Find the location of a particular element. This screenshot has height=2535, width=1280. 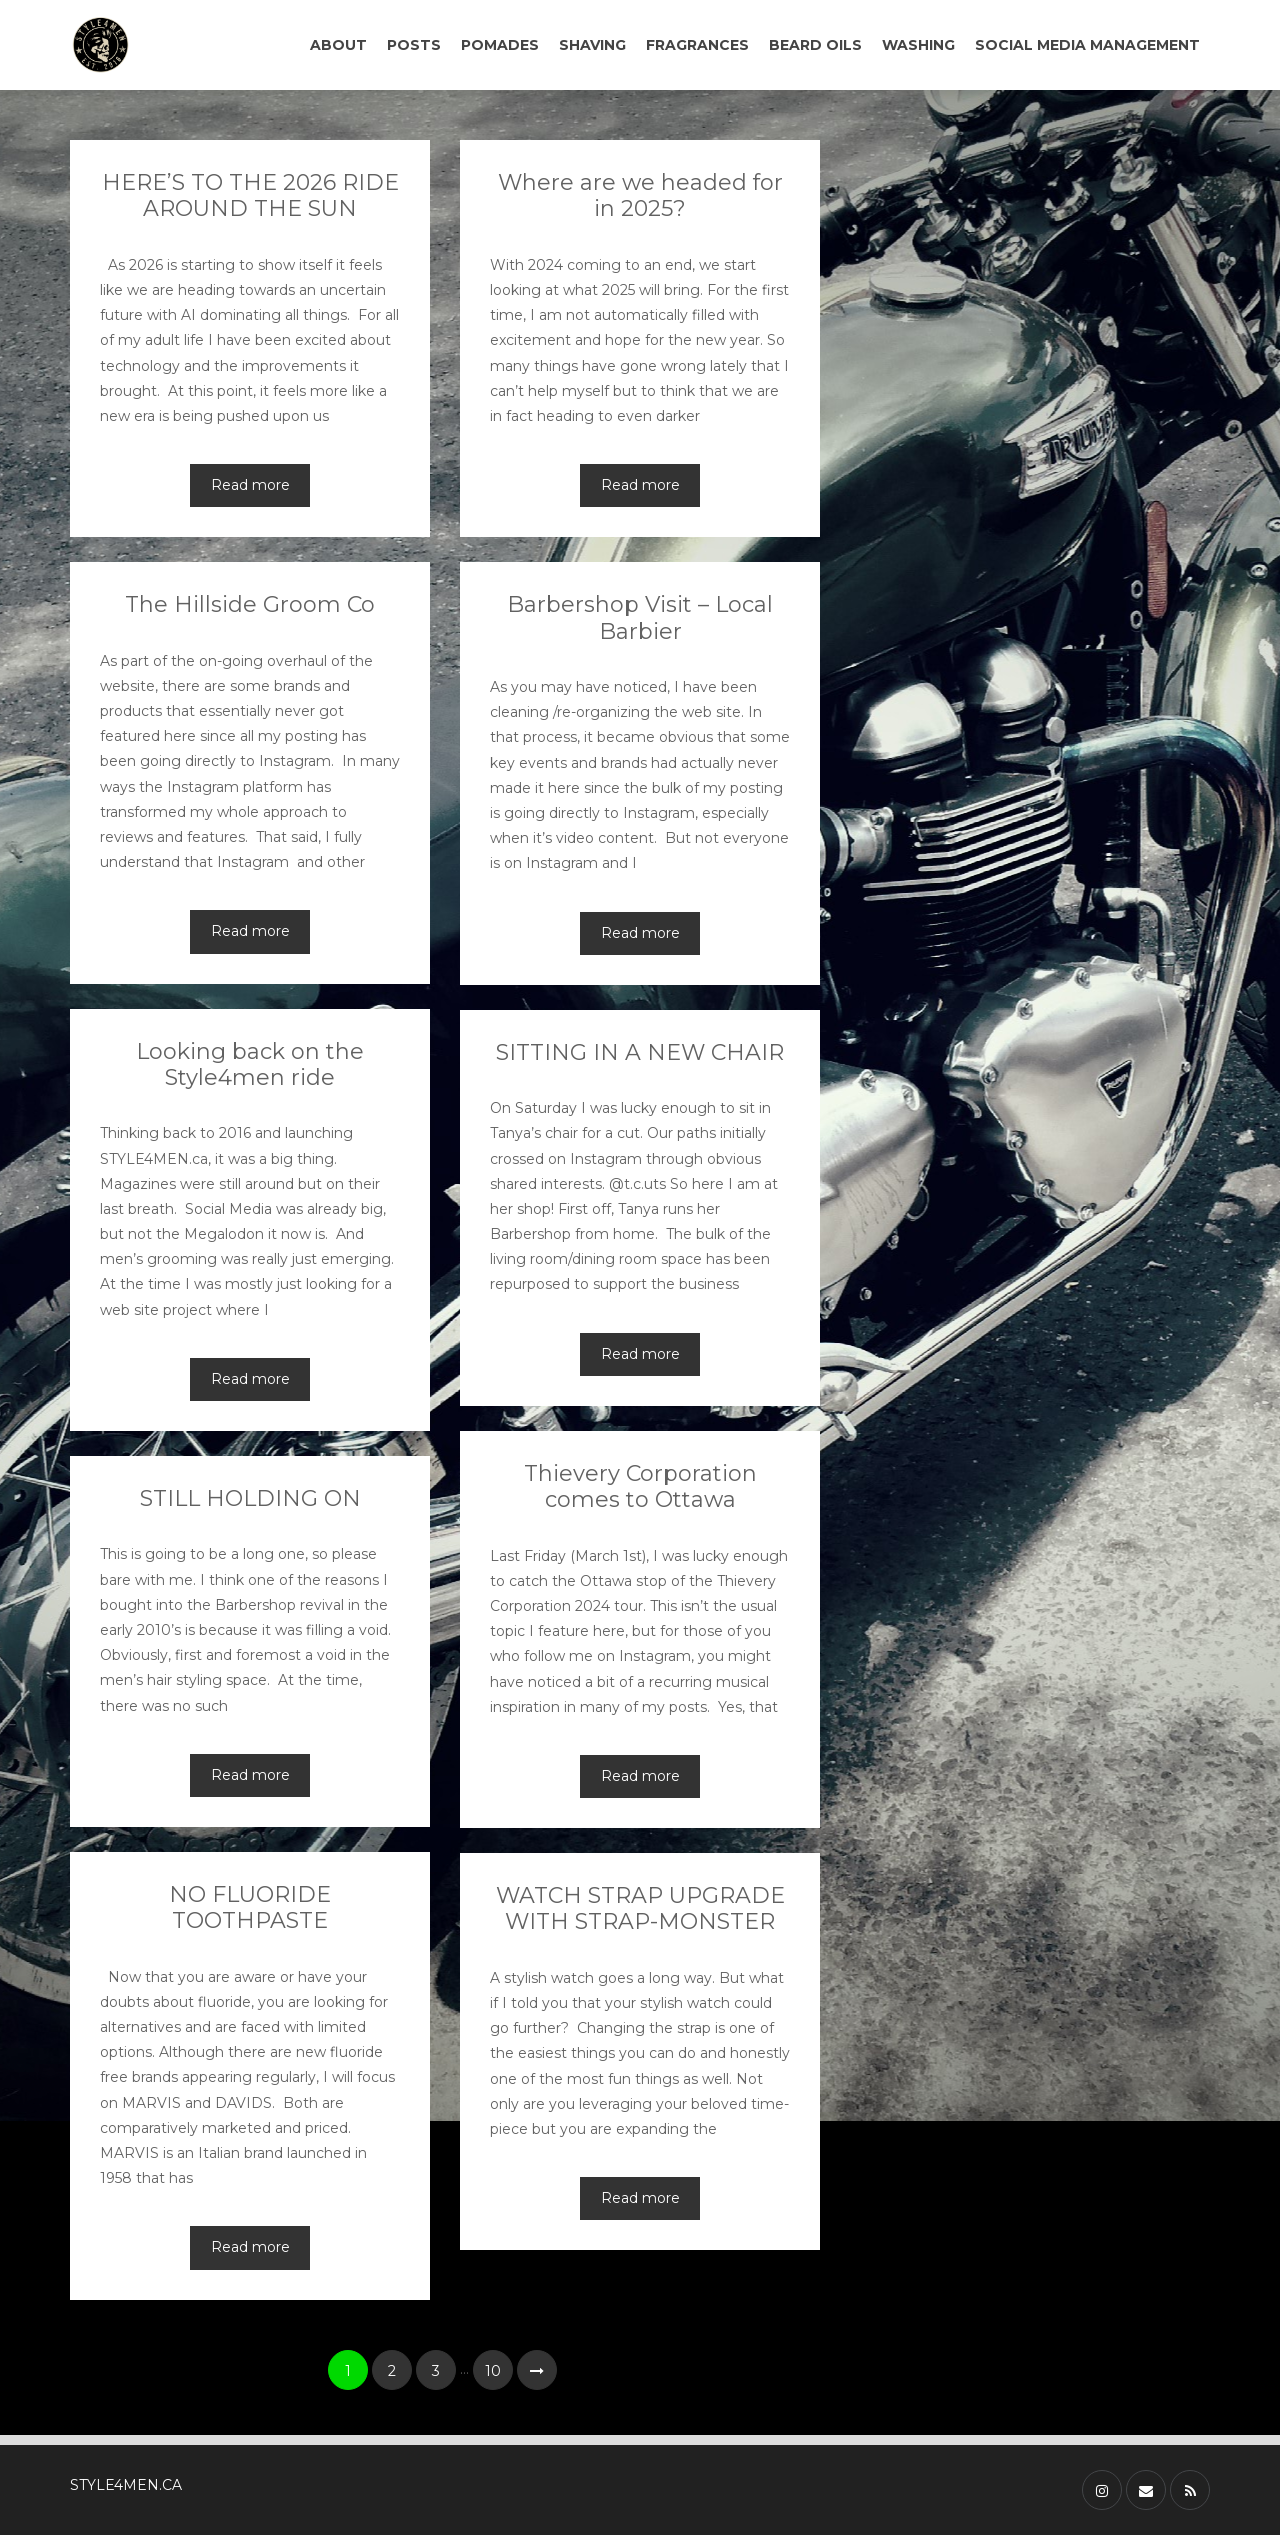

Where are we headed for in 2025? is located at coordinates (640, 195).